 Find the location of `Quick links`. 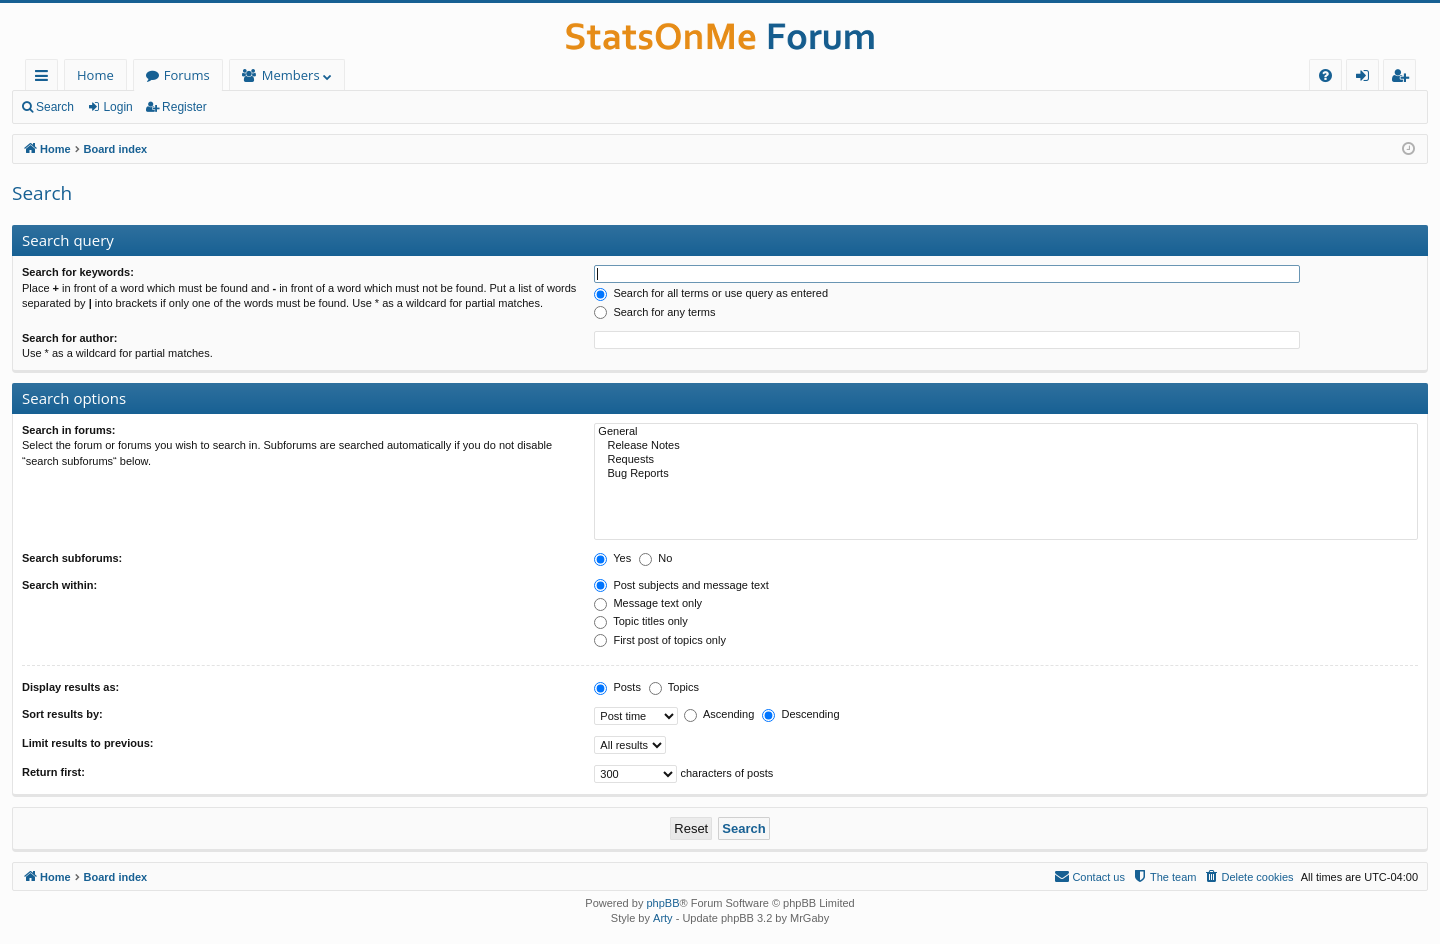

Quick links is located at coordinates (45, 78).